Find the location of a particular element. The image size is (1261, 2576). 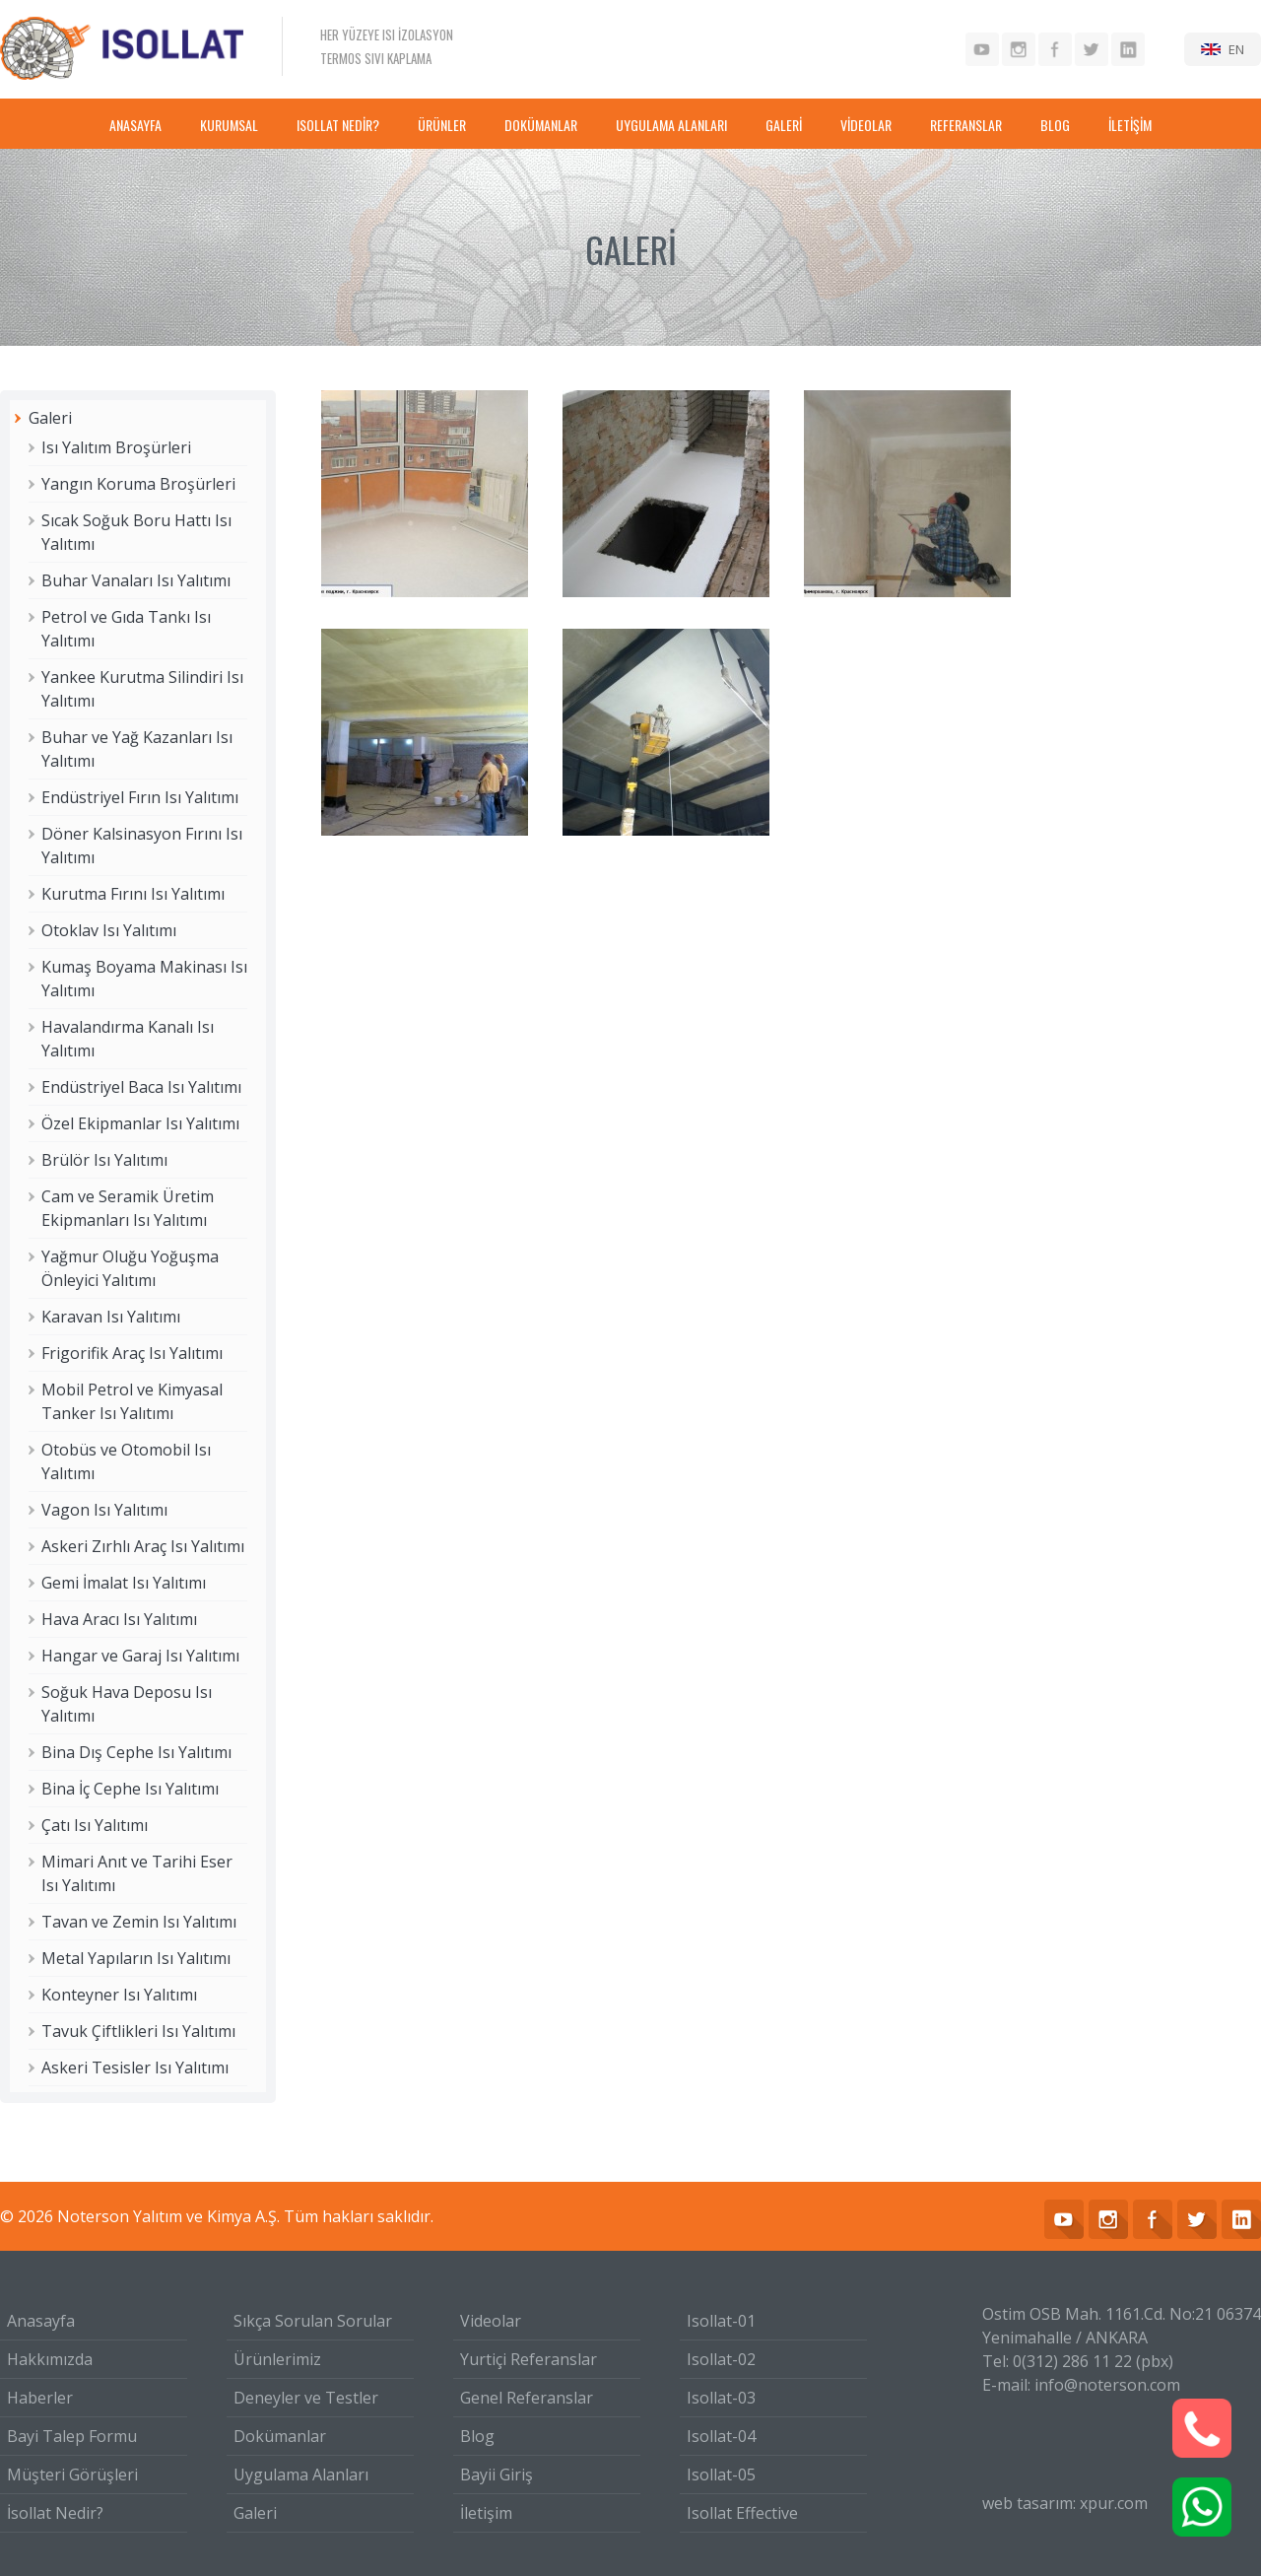

Frigorifik Araç Isı Yalıtımı is located at coordinates (132, 1353).